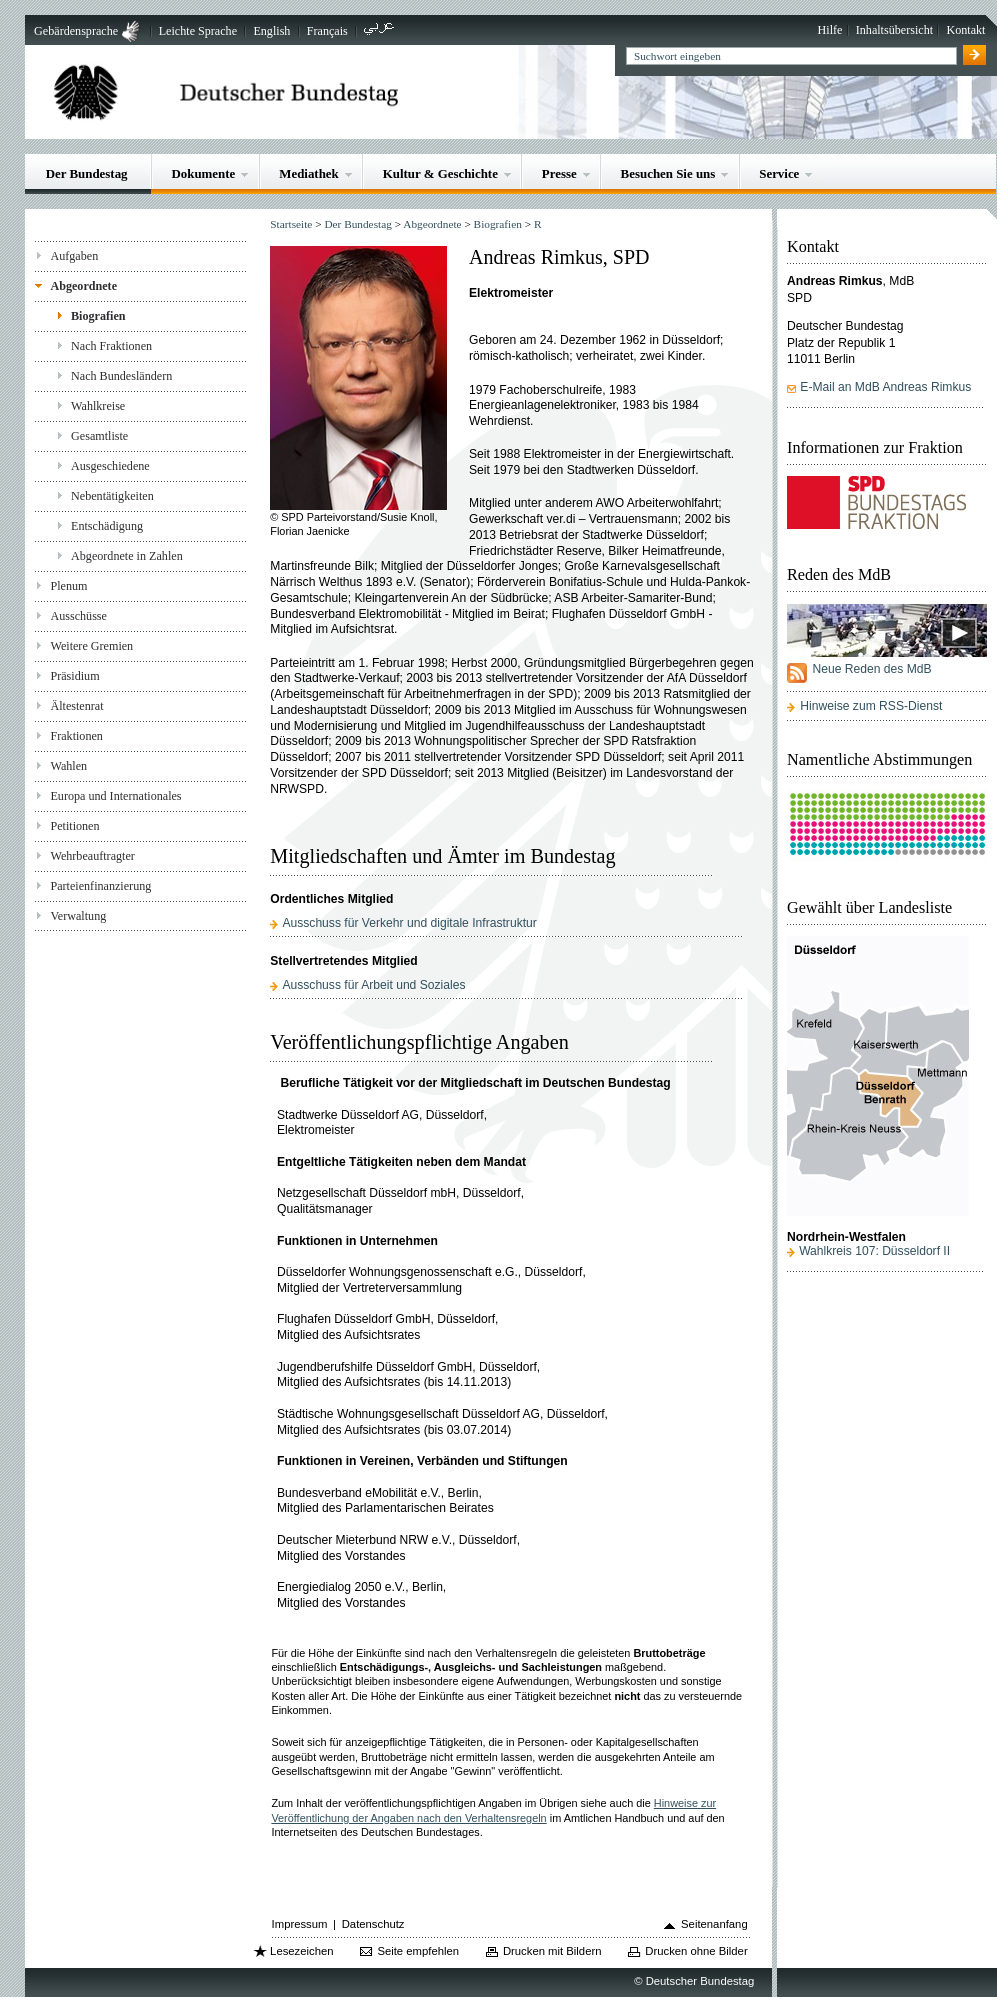  I want to click on Leichte Sprache, so click(198, 31).